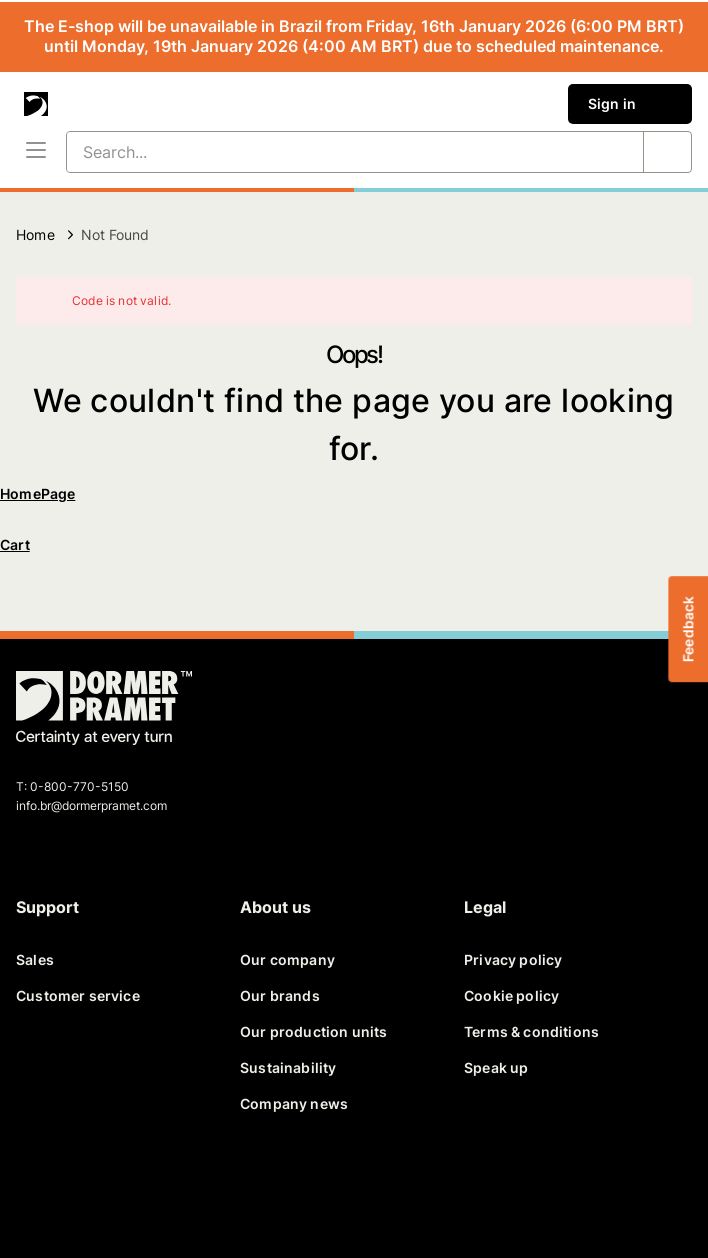 This screenshot has height=1258, width=708. What do you see at coordinates (36, 152) in the screenshot?
I see `[Menu]` at bounding box center [36, 152].